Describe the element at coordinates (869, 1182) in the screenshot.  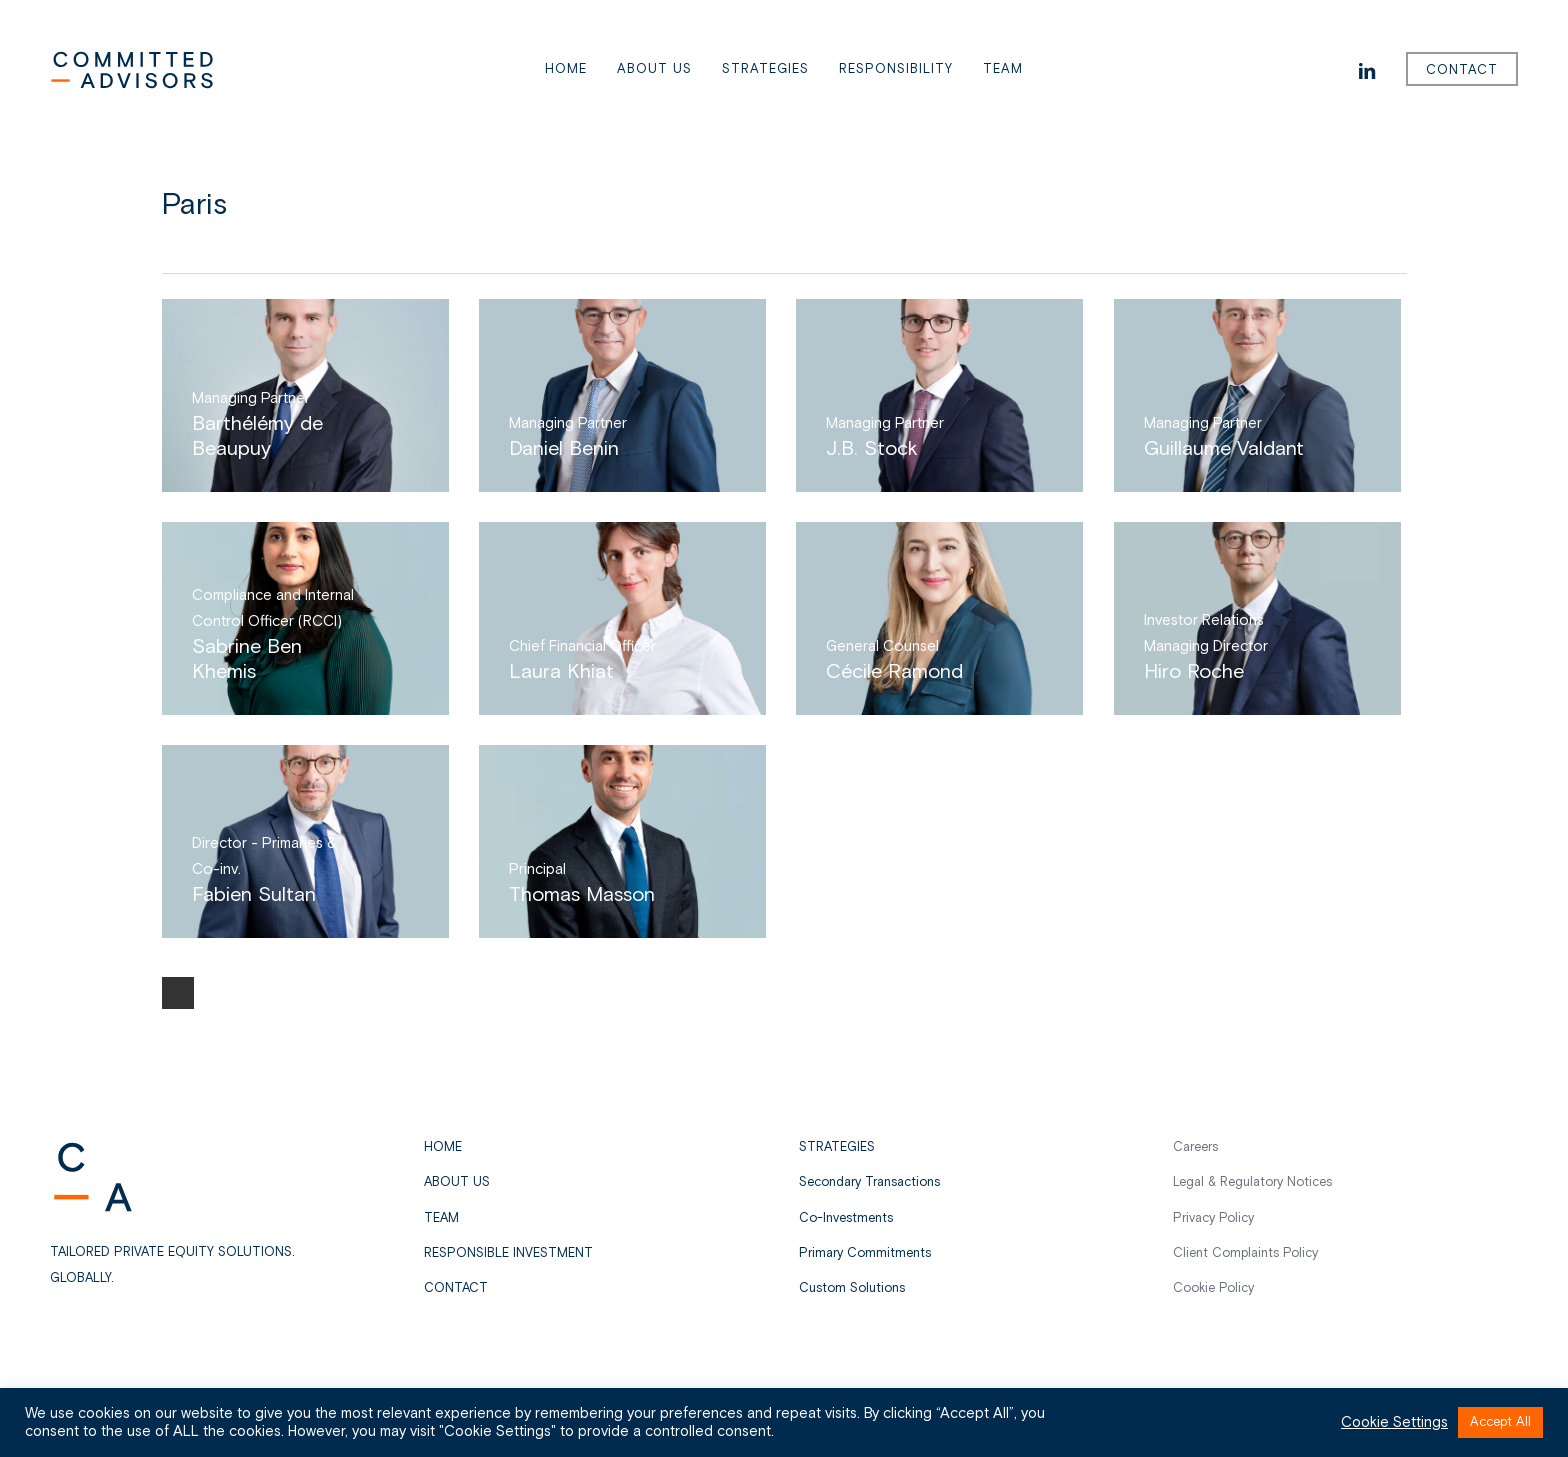
I see `Secondary Transactions` at that location.